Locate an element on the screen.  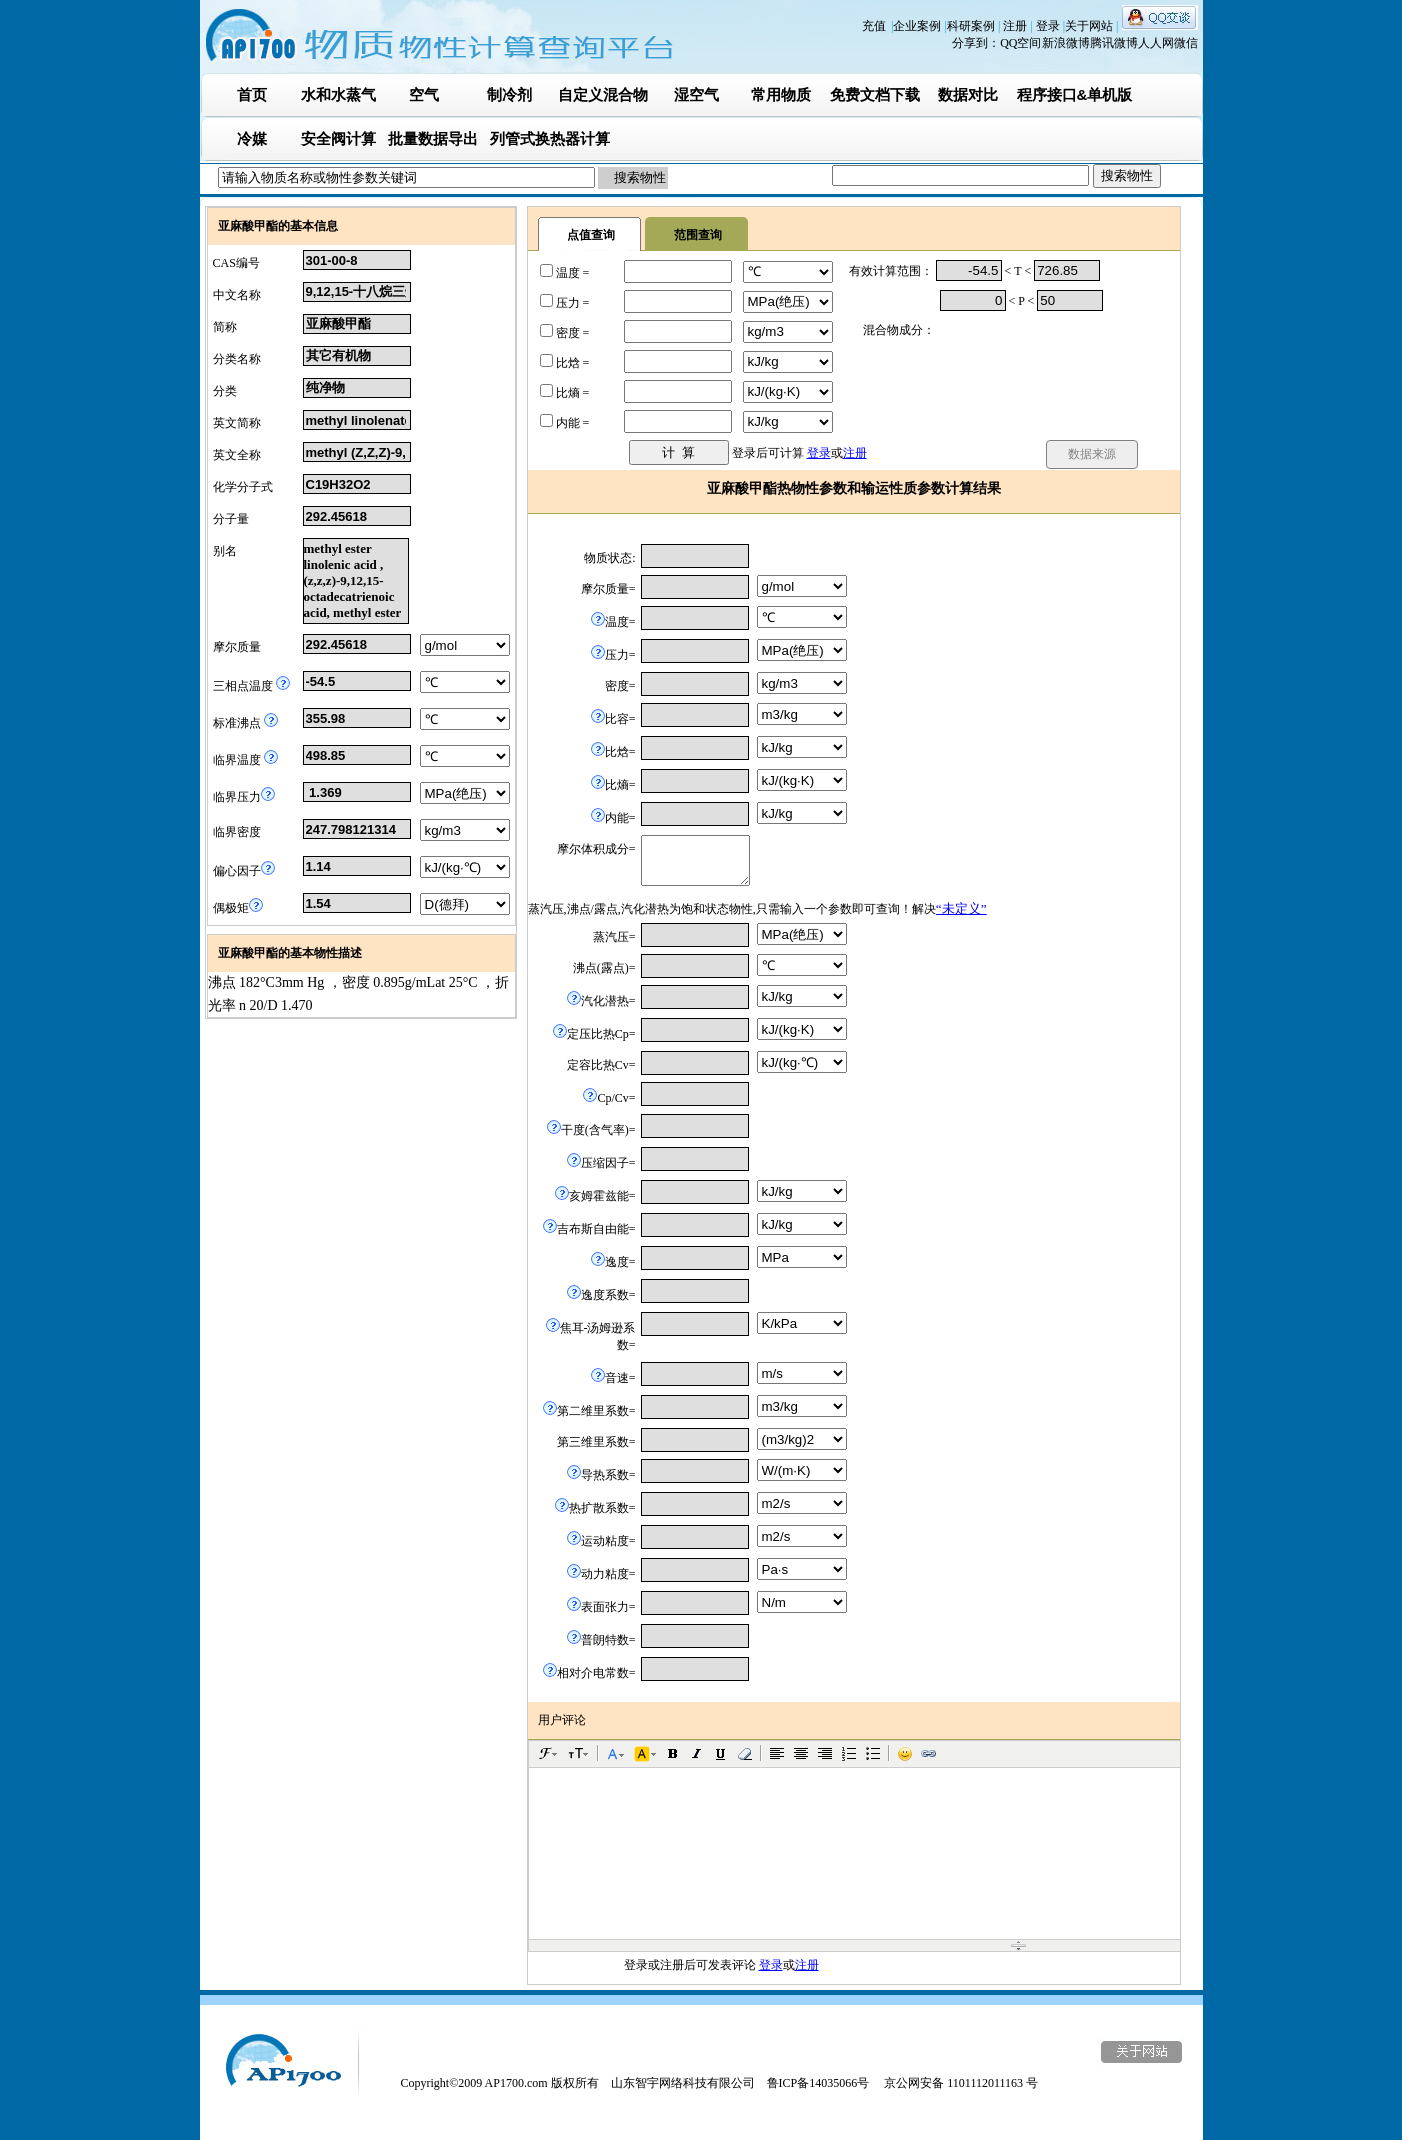
充值 is located at coordinates (874, 26).